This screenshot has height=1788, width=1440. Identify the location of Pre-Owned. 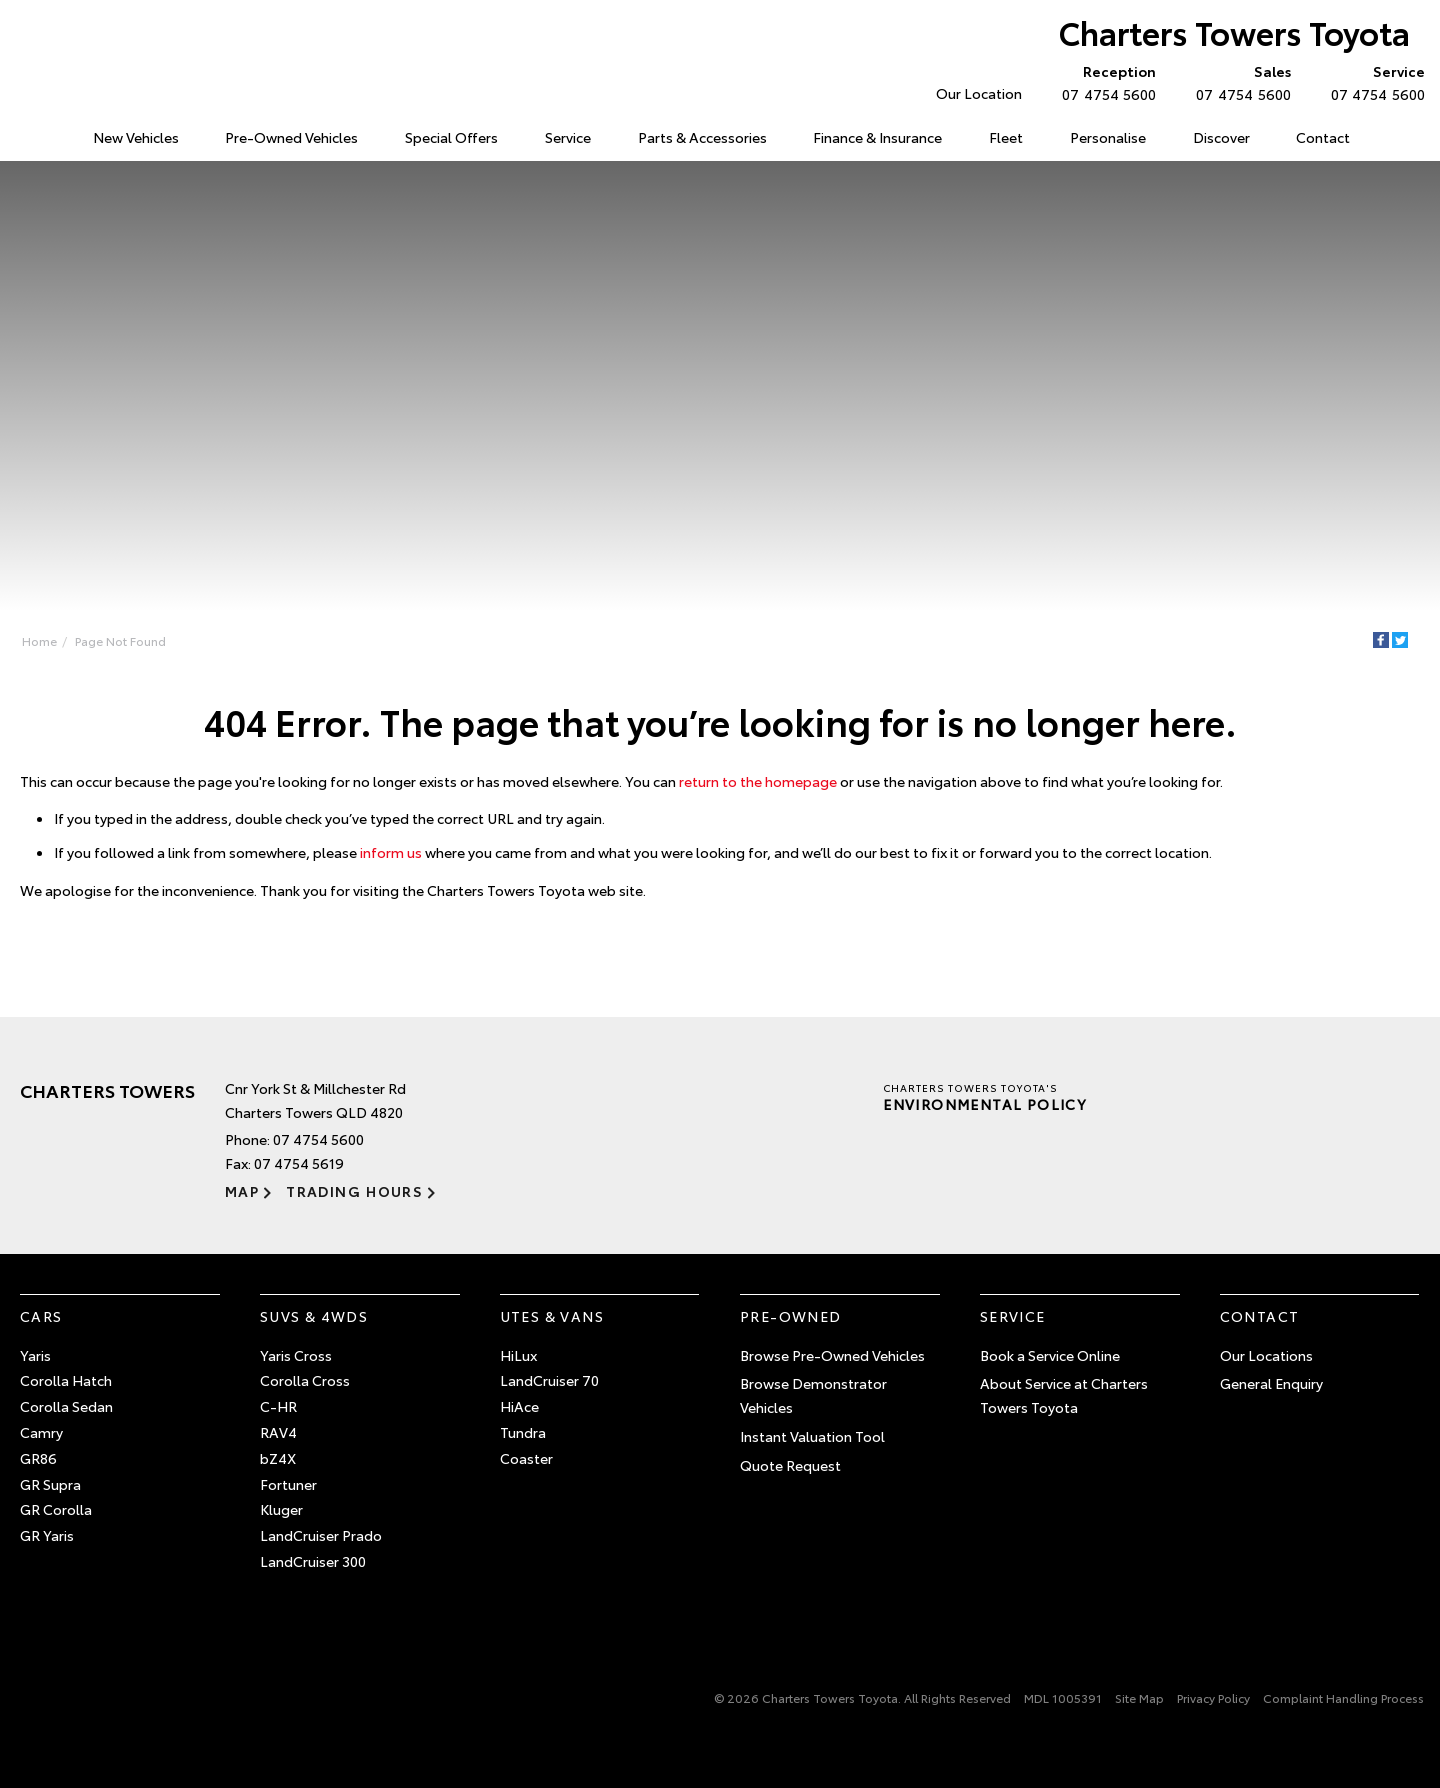
(791, 1316).